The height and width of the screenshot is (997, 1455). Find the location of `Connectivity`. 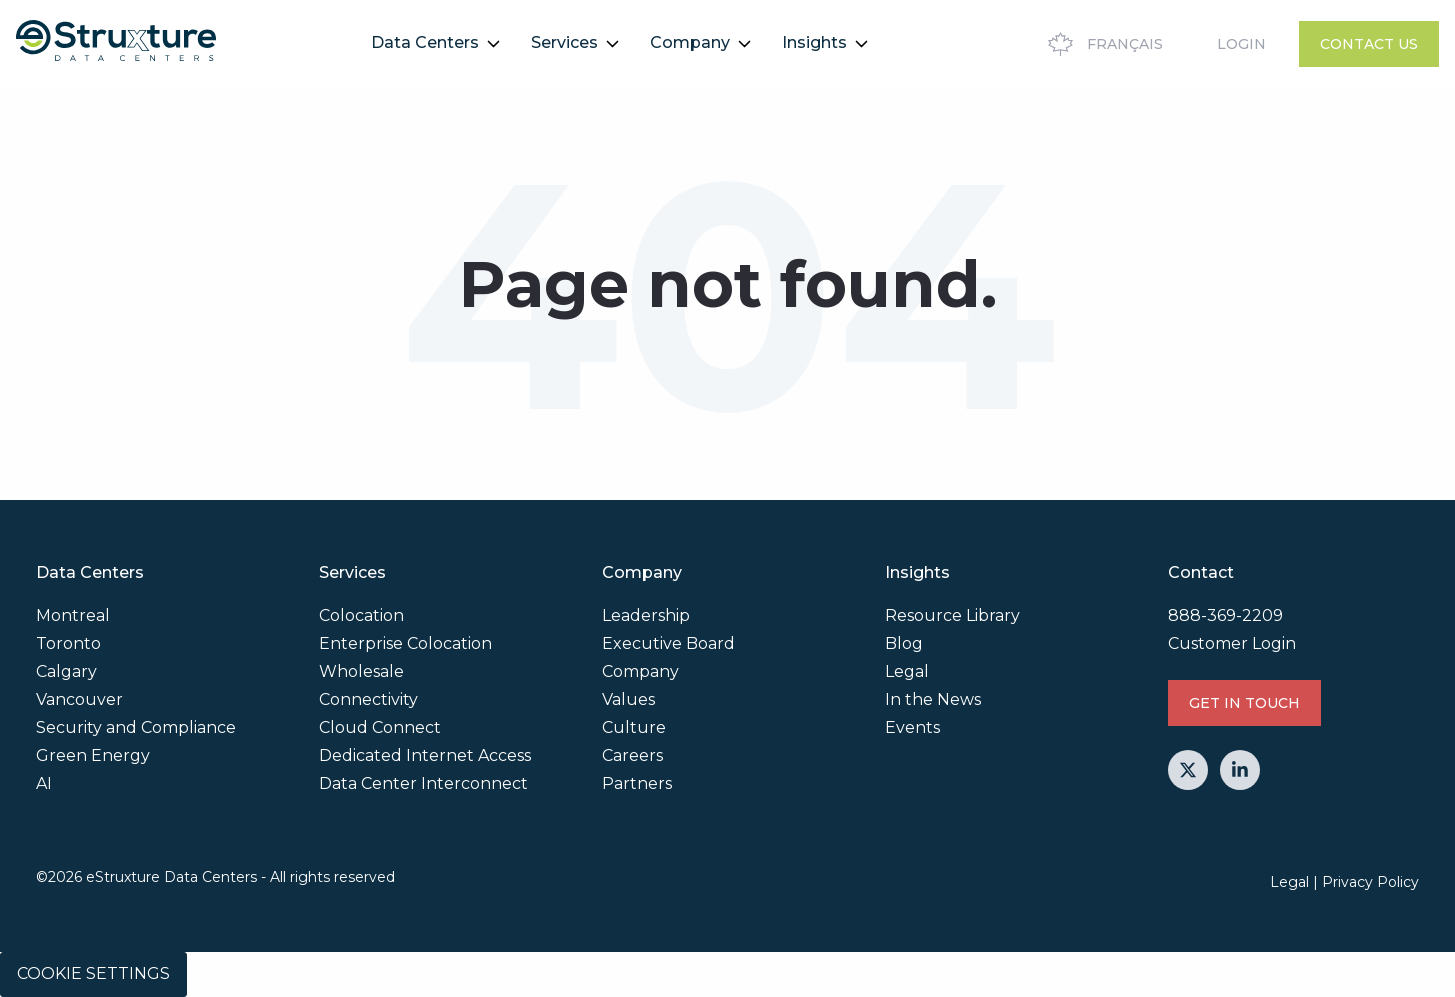

Connectivity is located at coordinates (368, 699).